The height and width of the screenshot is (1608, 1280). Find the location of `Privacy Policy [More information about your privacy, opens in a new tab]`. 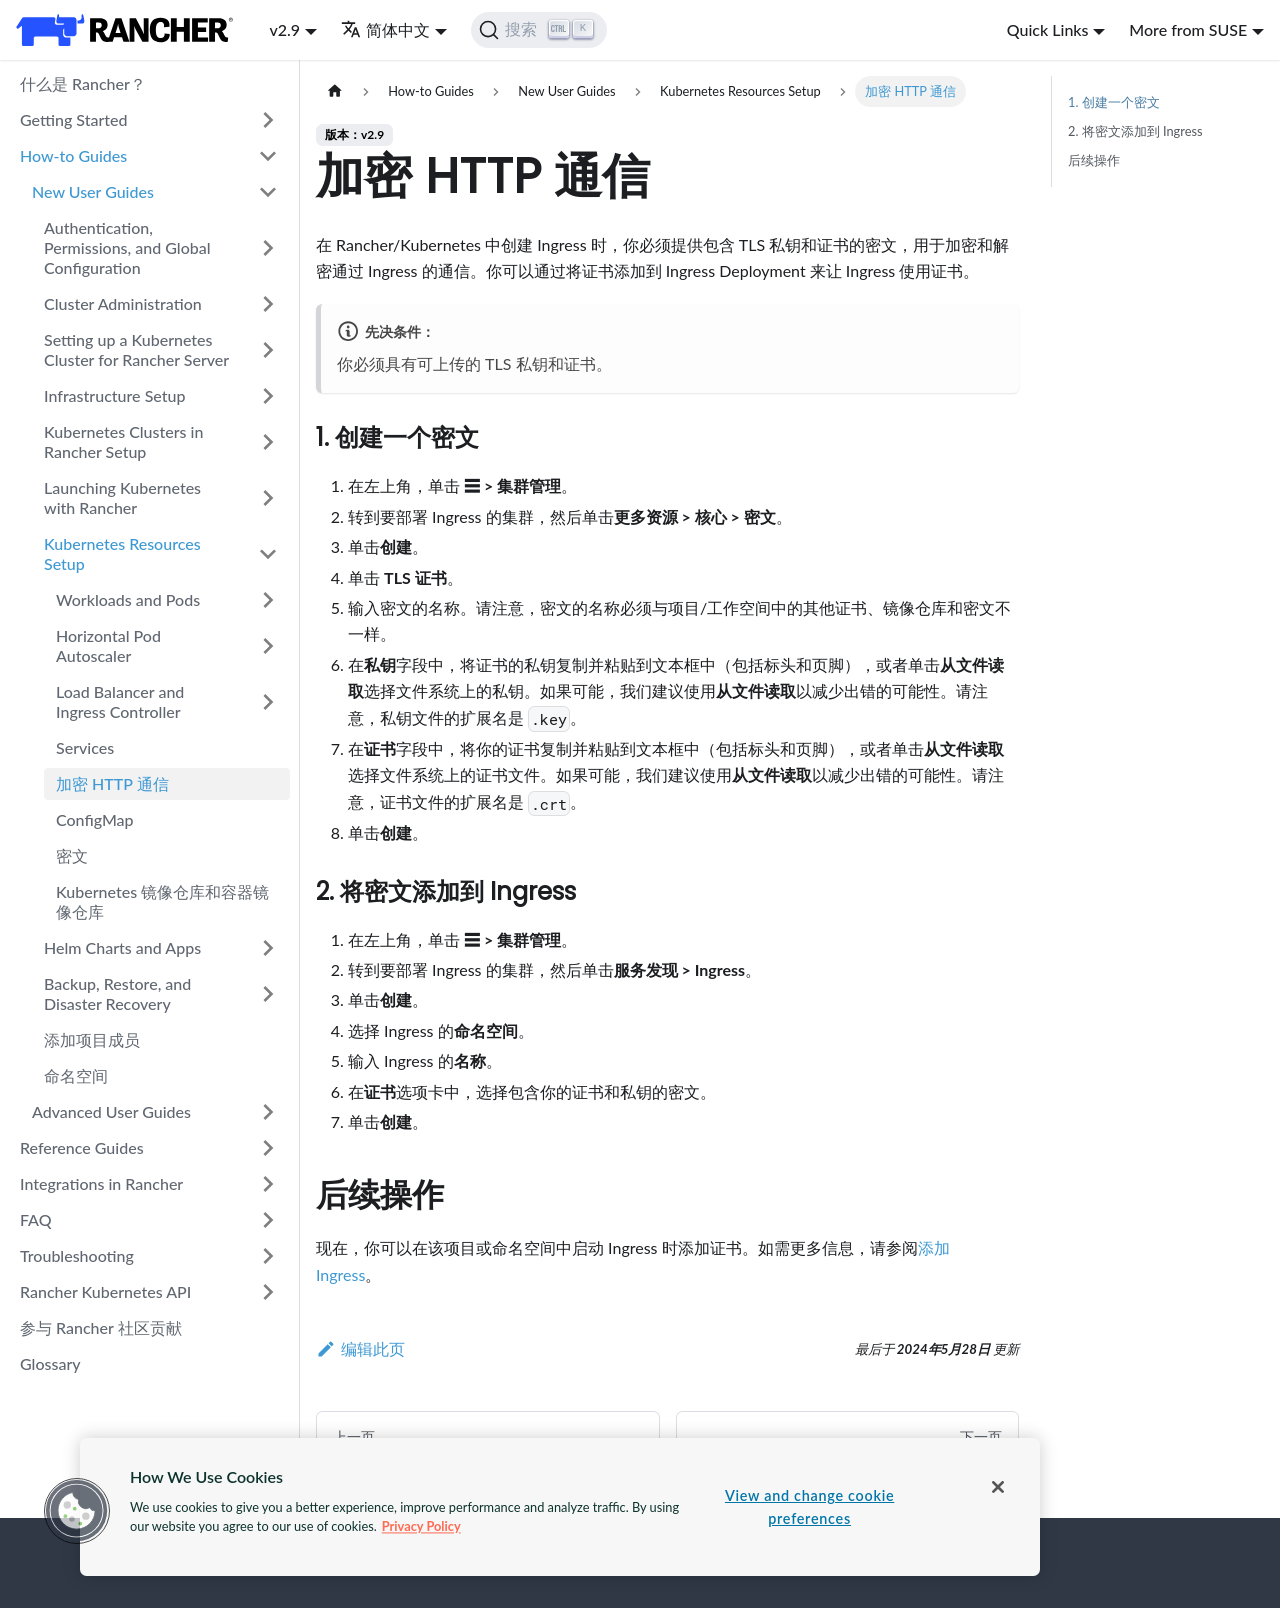

Privacy Policy [More information about your privacy, opens in a new tab] is located at coordinates (421, 1526).